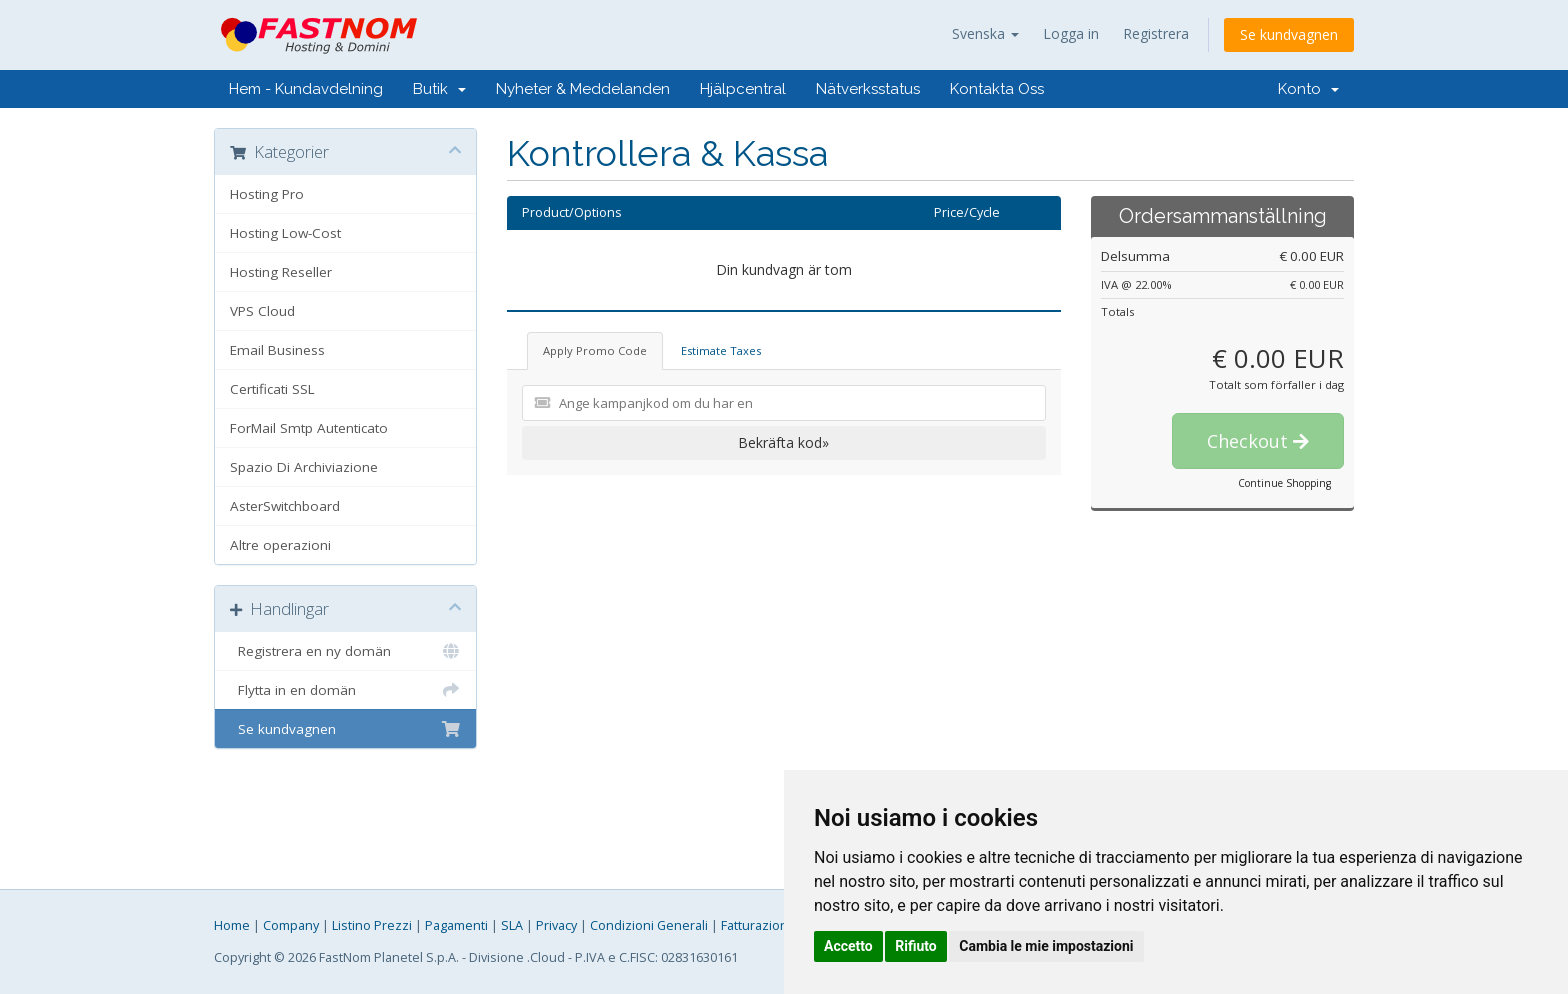 The image size is (1568, 994). I want to click on Continue Shopping, so click(1284, 483).